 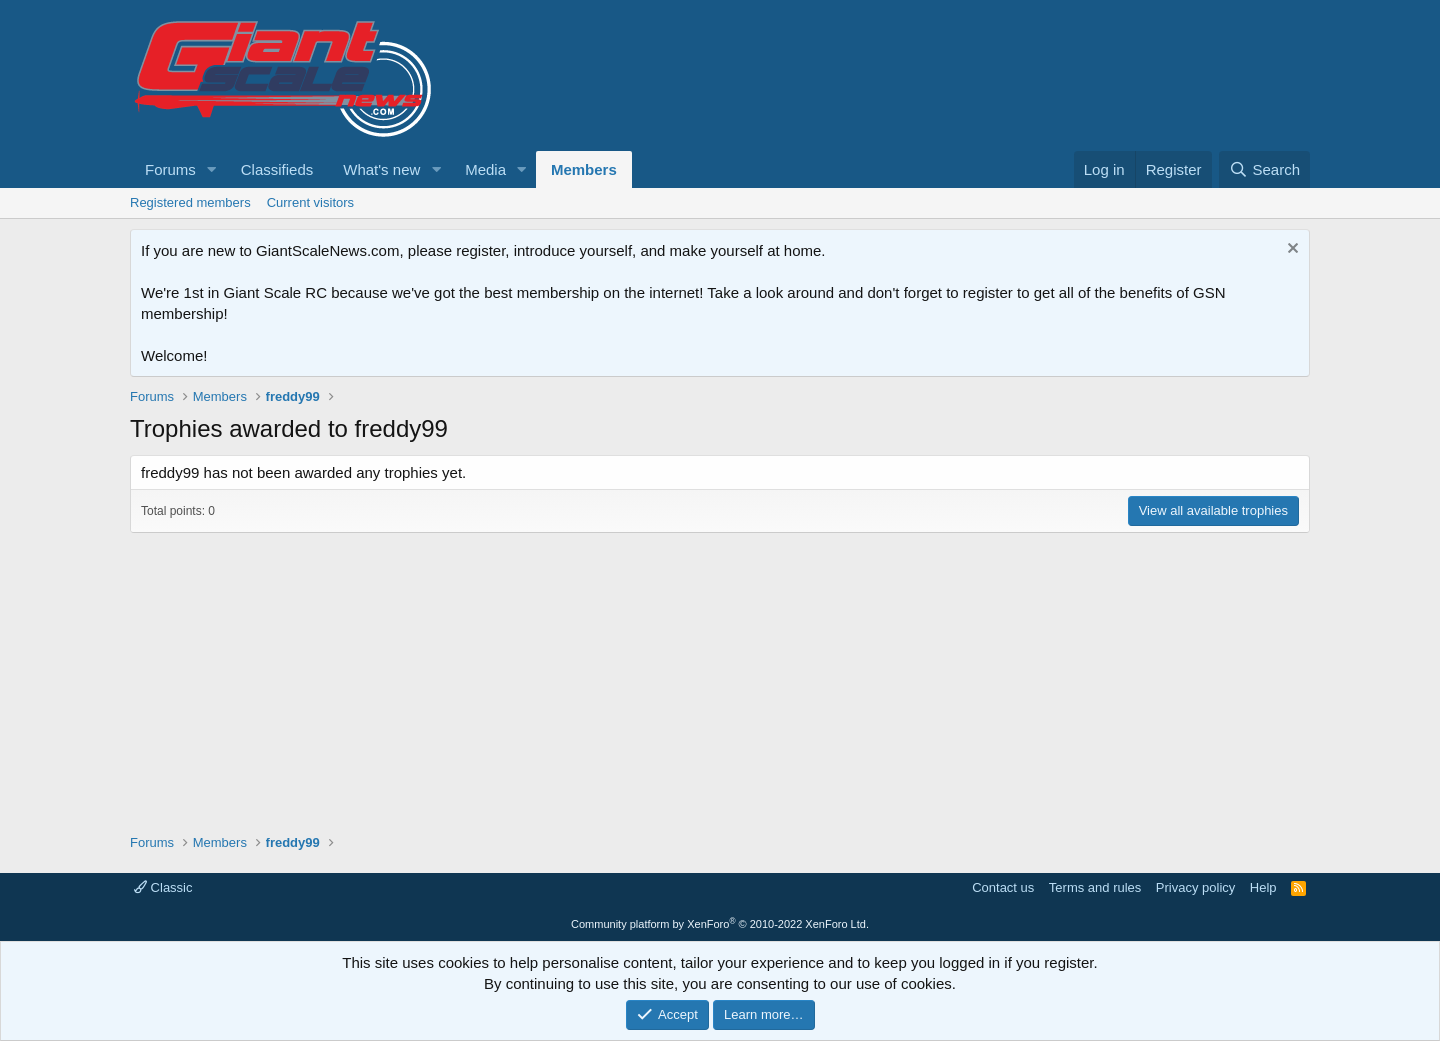 I want to click on Terms and rules, so click(x=1095, y=887).